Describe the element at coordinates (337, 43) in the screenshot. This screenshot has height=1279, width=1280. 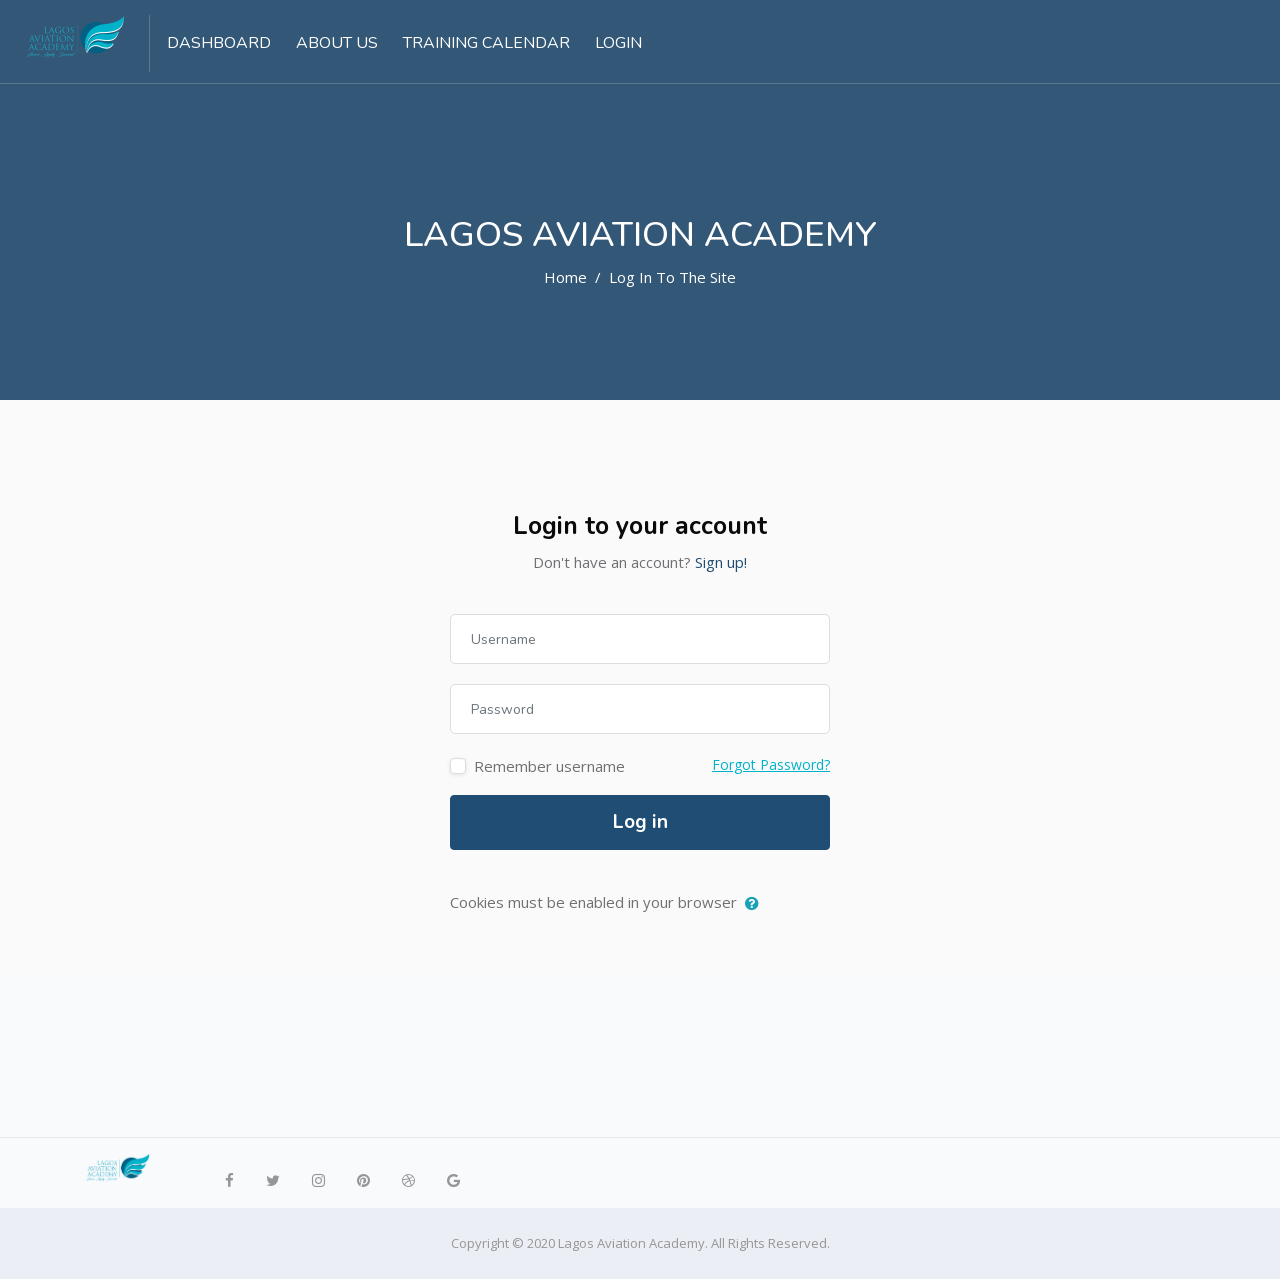
I see `About US` at that location.